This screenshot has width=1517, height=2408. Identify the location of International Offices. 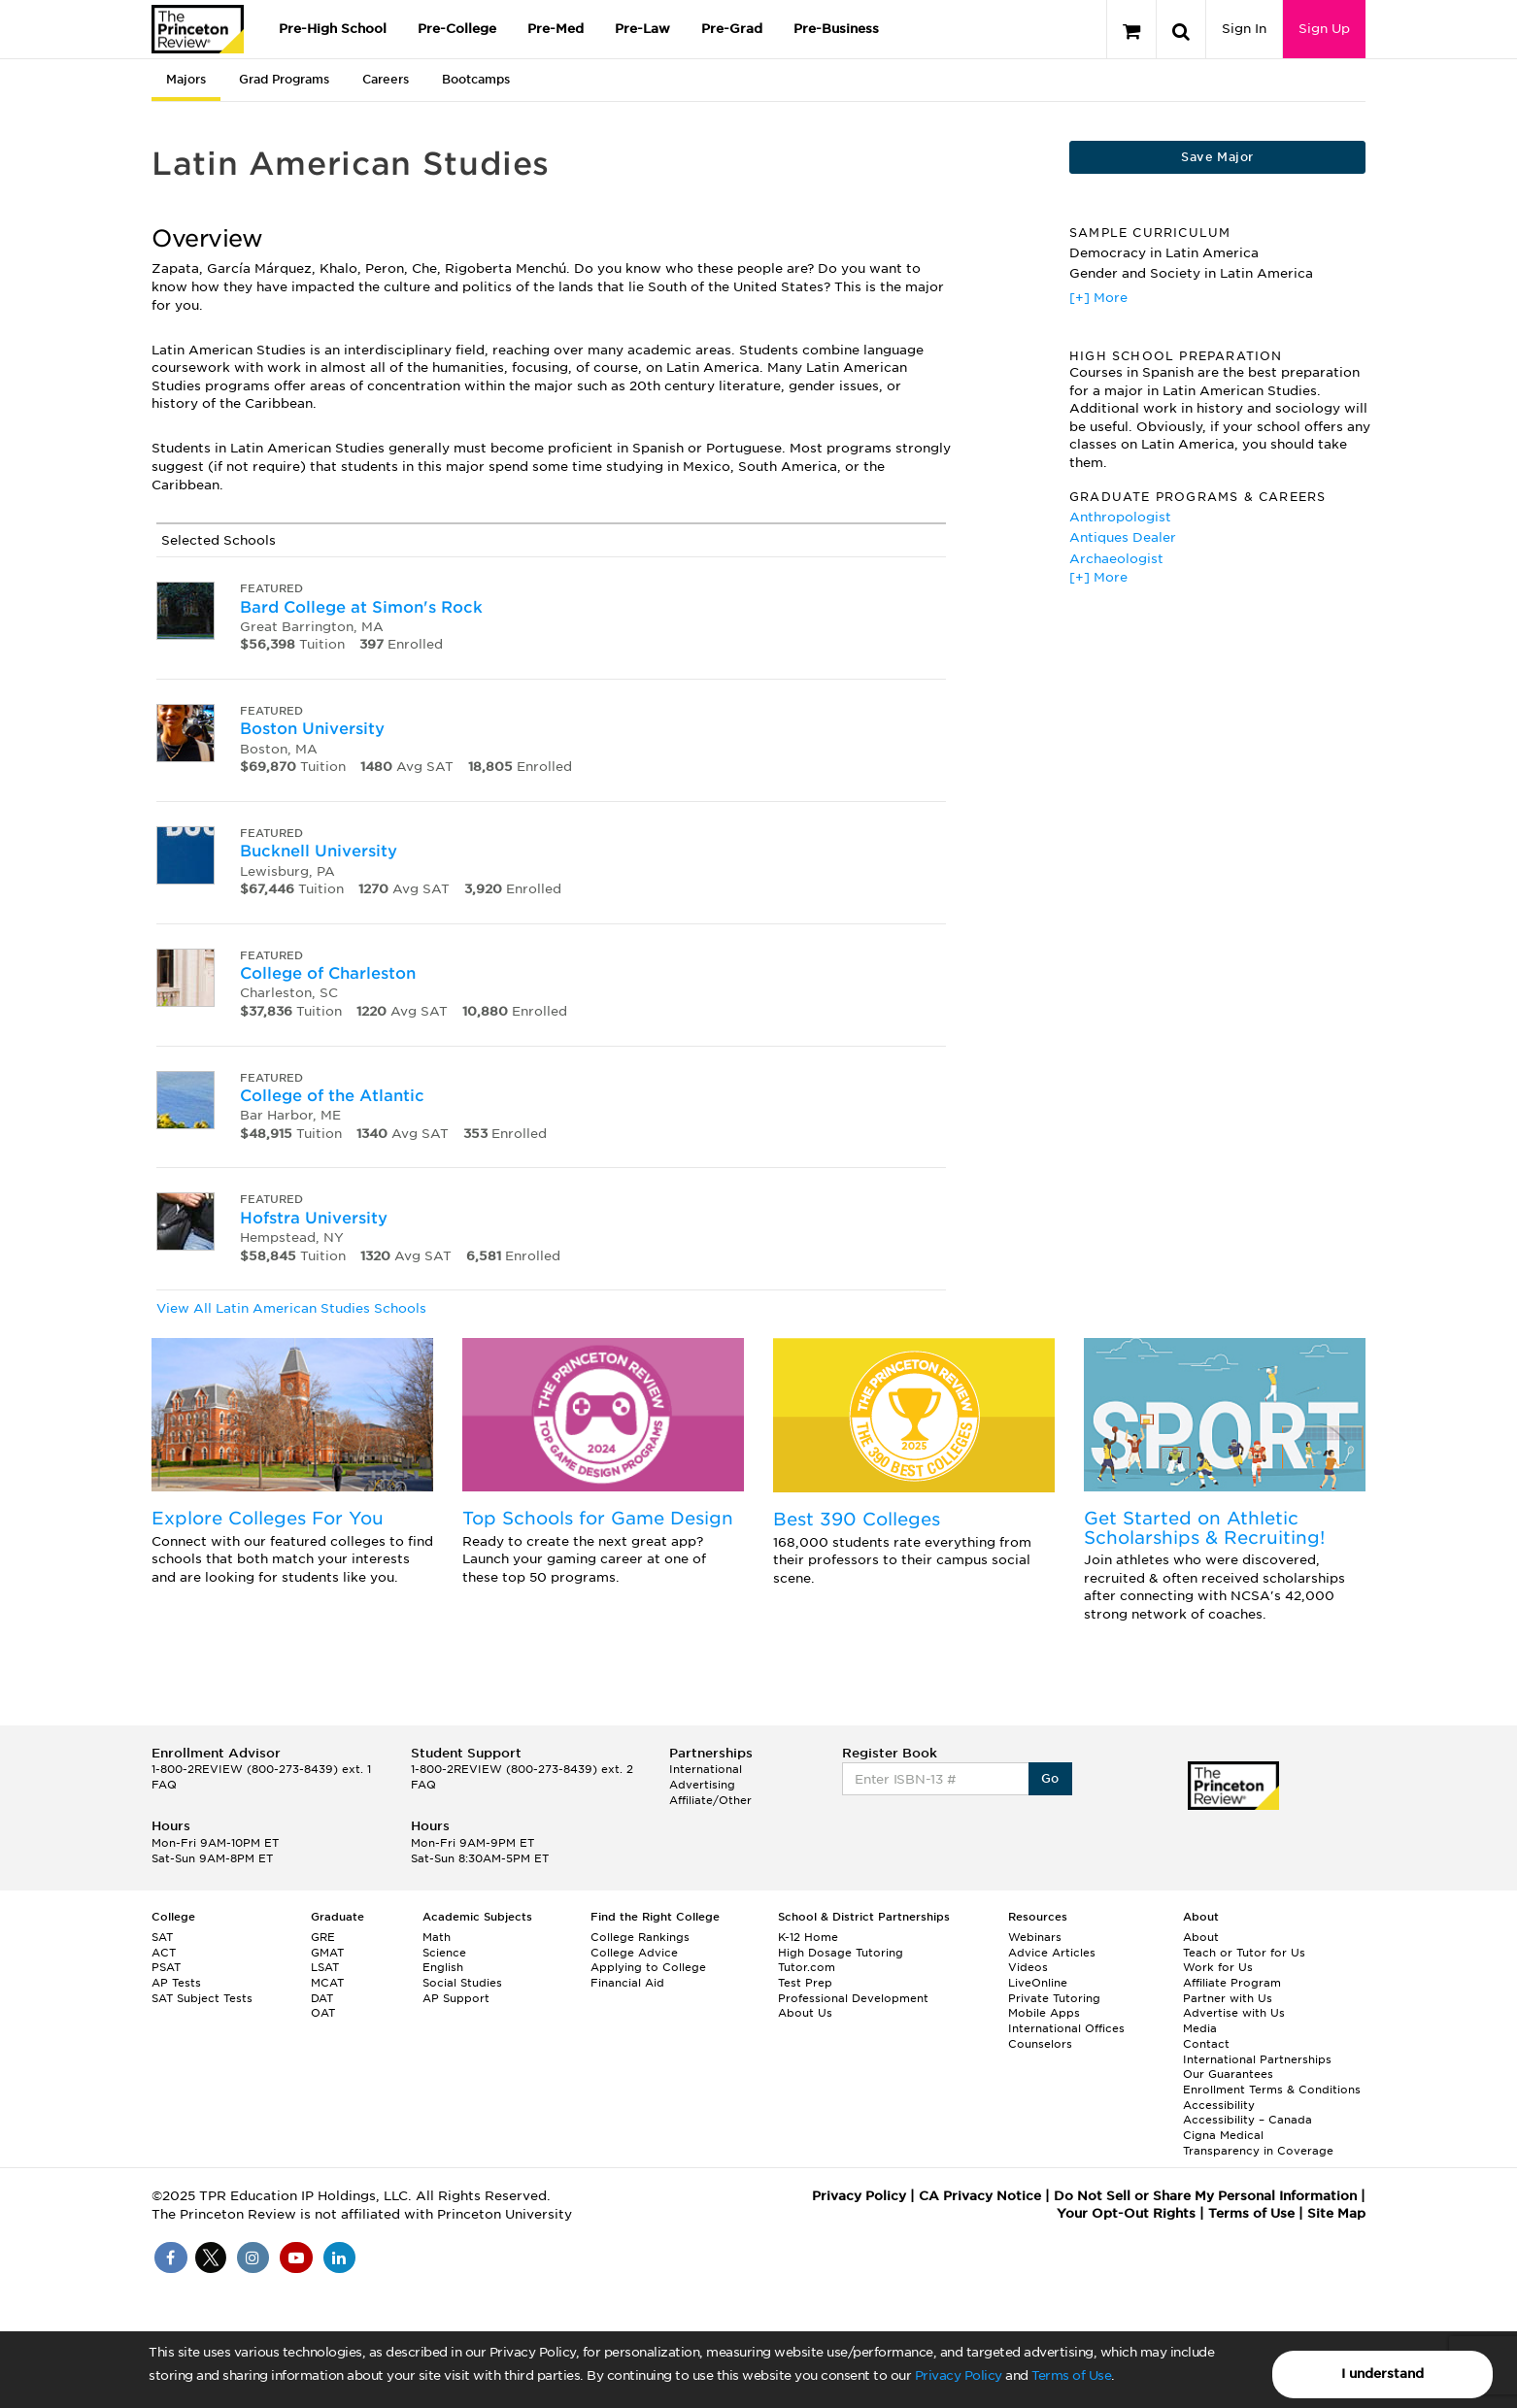
(1066, 2028).